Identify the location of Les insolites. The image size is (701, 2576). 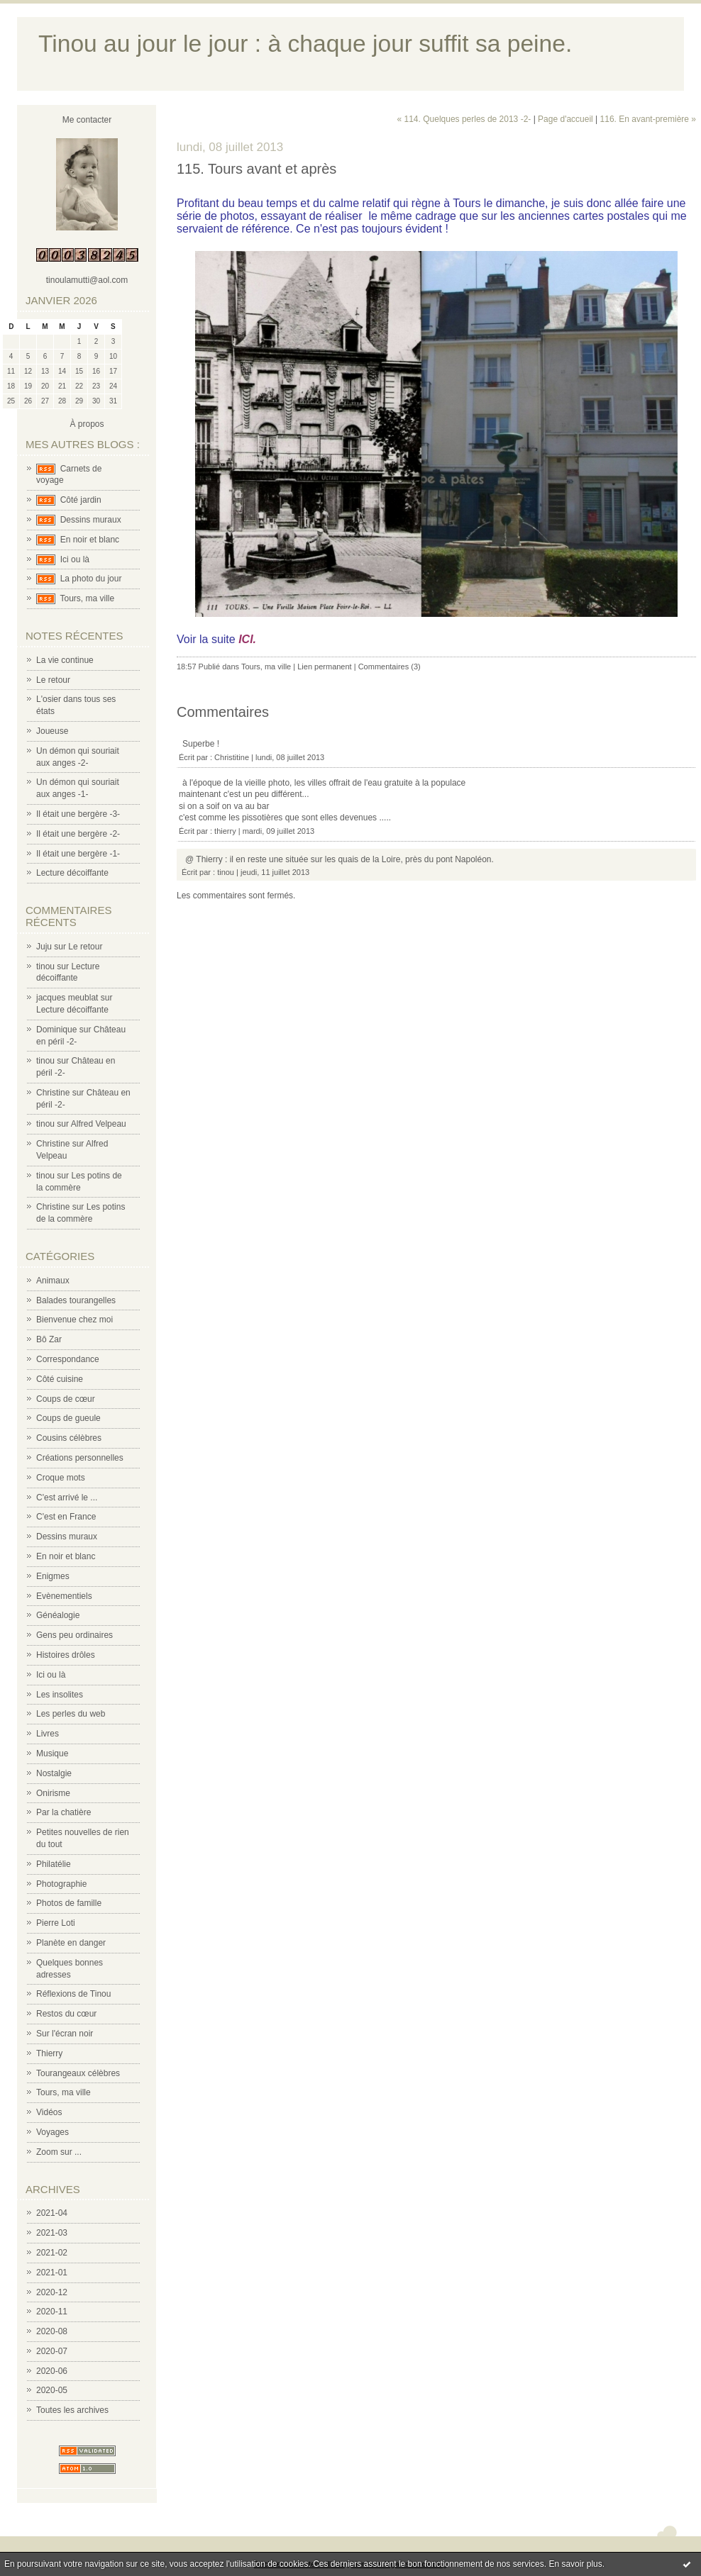
(59, 1695).